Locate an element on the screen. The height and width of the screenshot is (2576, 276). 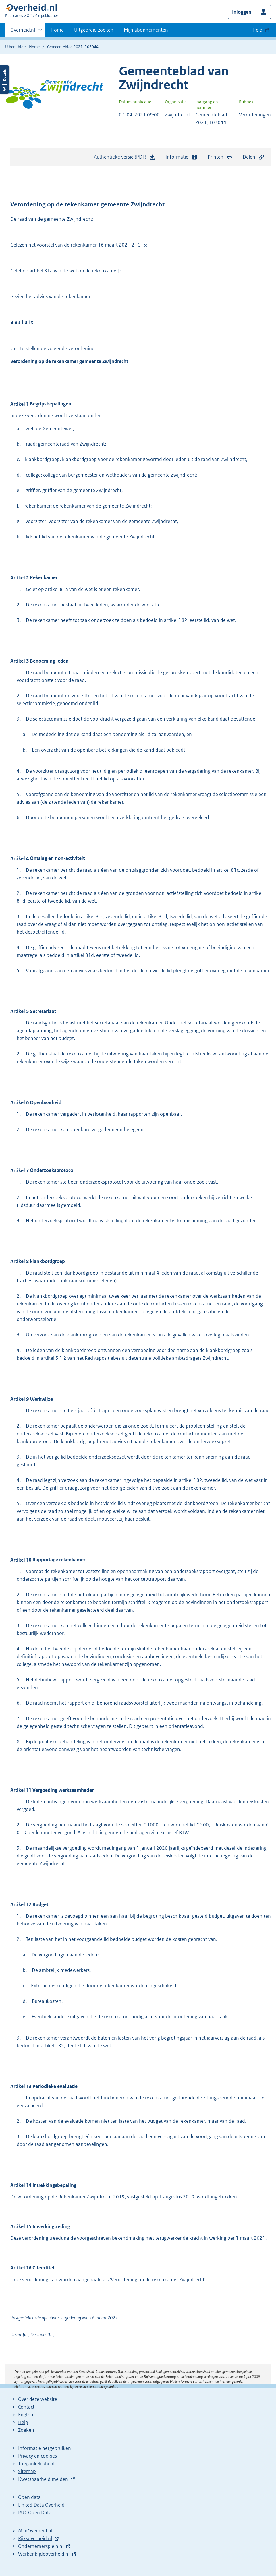
English is located at coordinates (25, 2414).